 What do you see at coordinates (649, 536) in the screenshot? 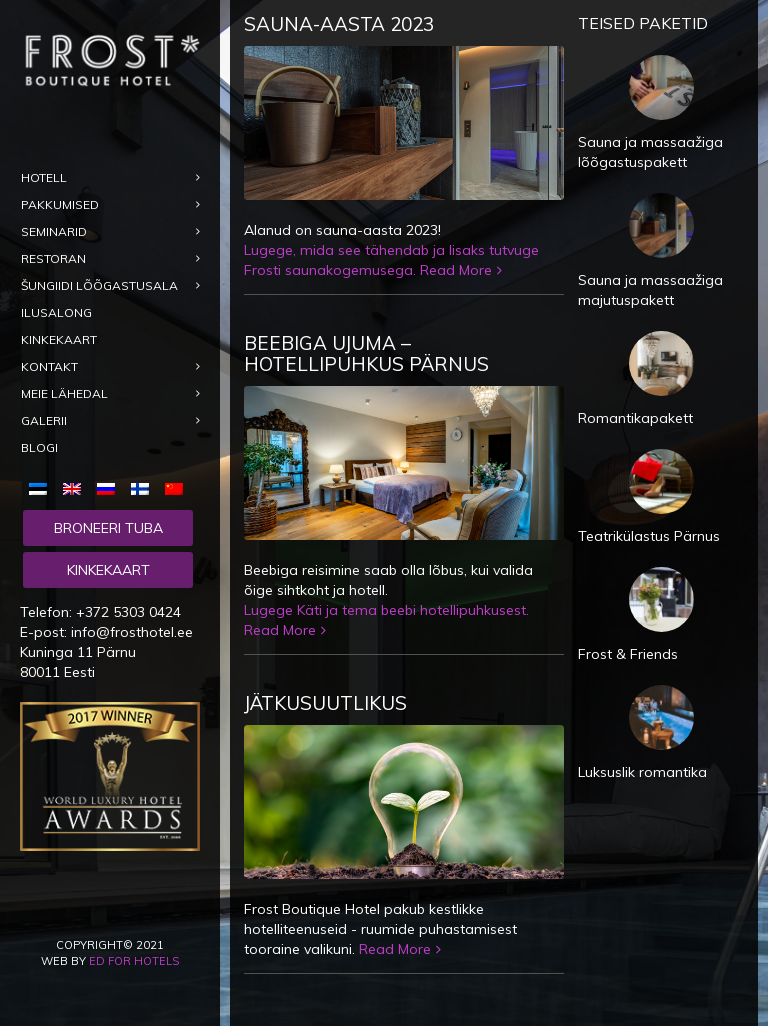
I see `Teatrikülastus Pärnus` at bounding box center [649, 536].